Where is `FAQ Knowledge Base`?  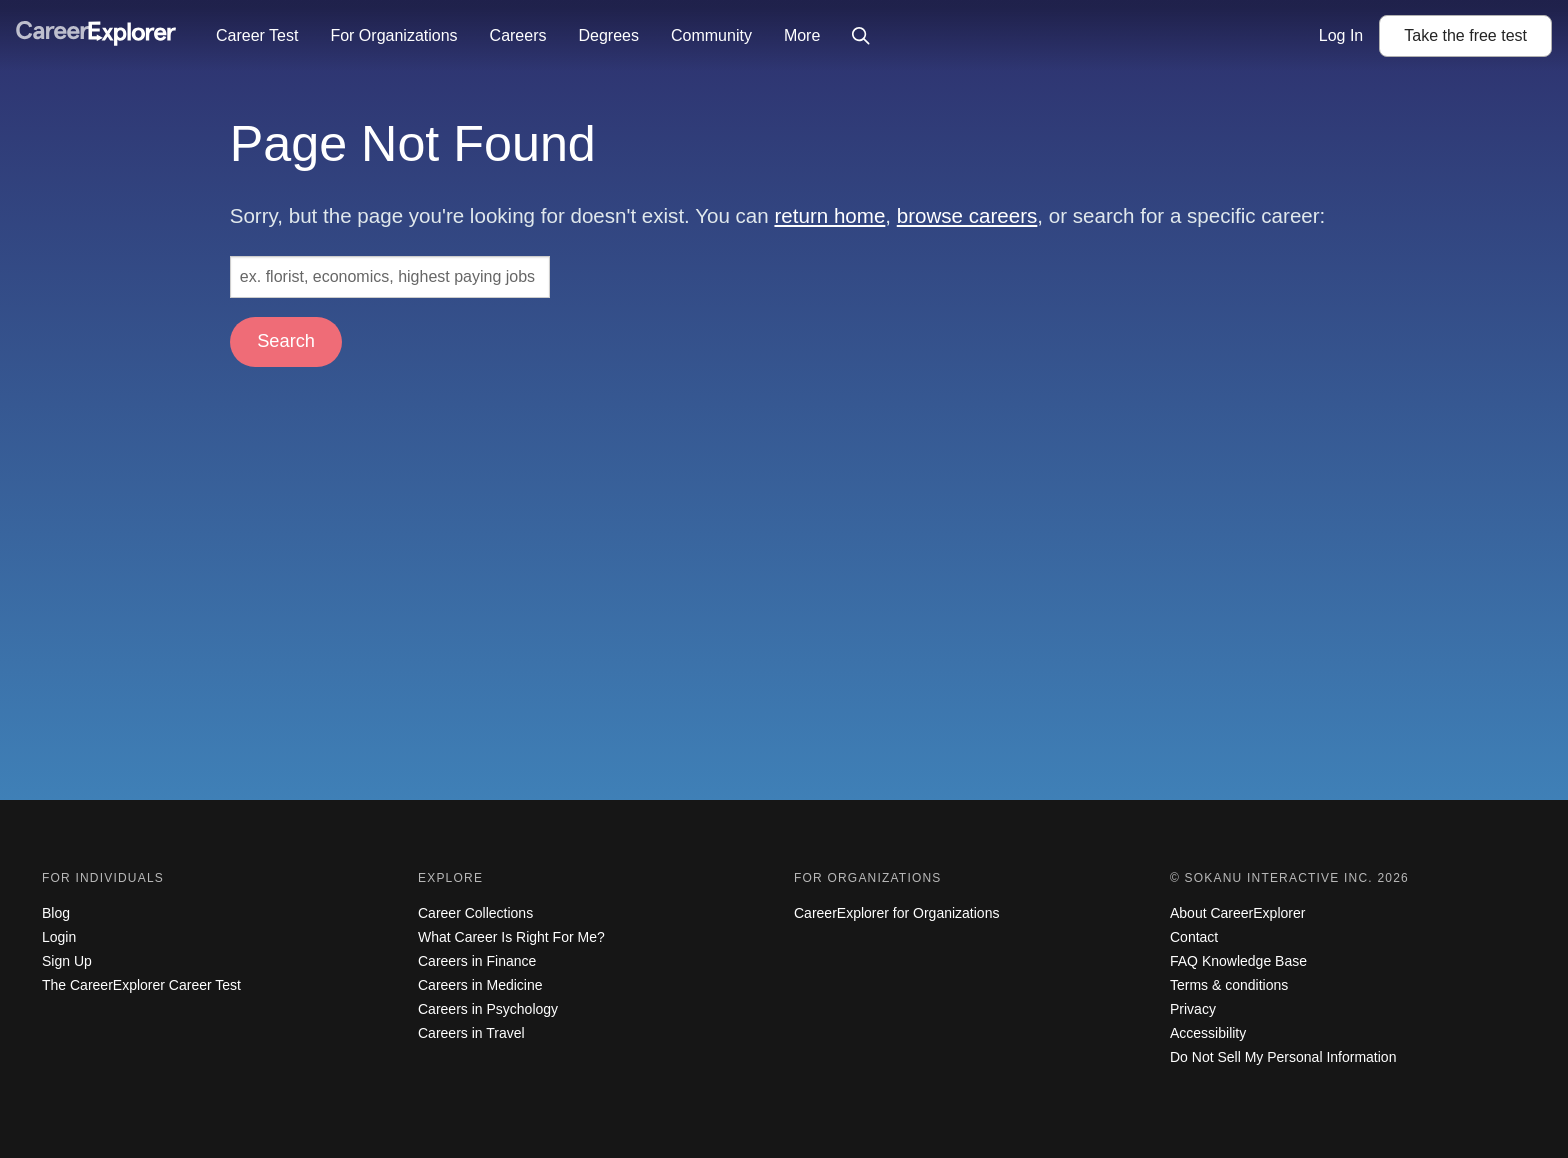
FAQ Knowledge Base is located at coordinates (1238, 961).